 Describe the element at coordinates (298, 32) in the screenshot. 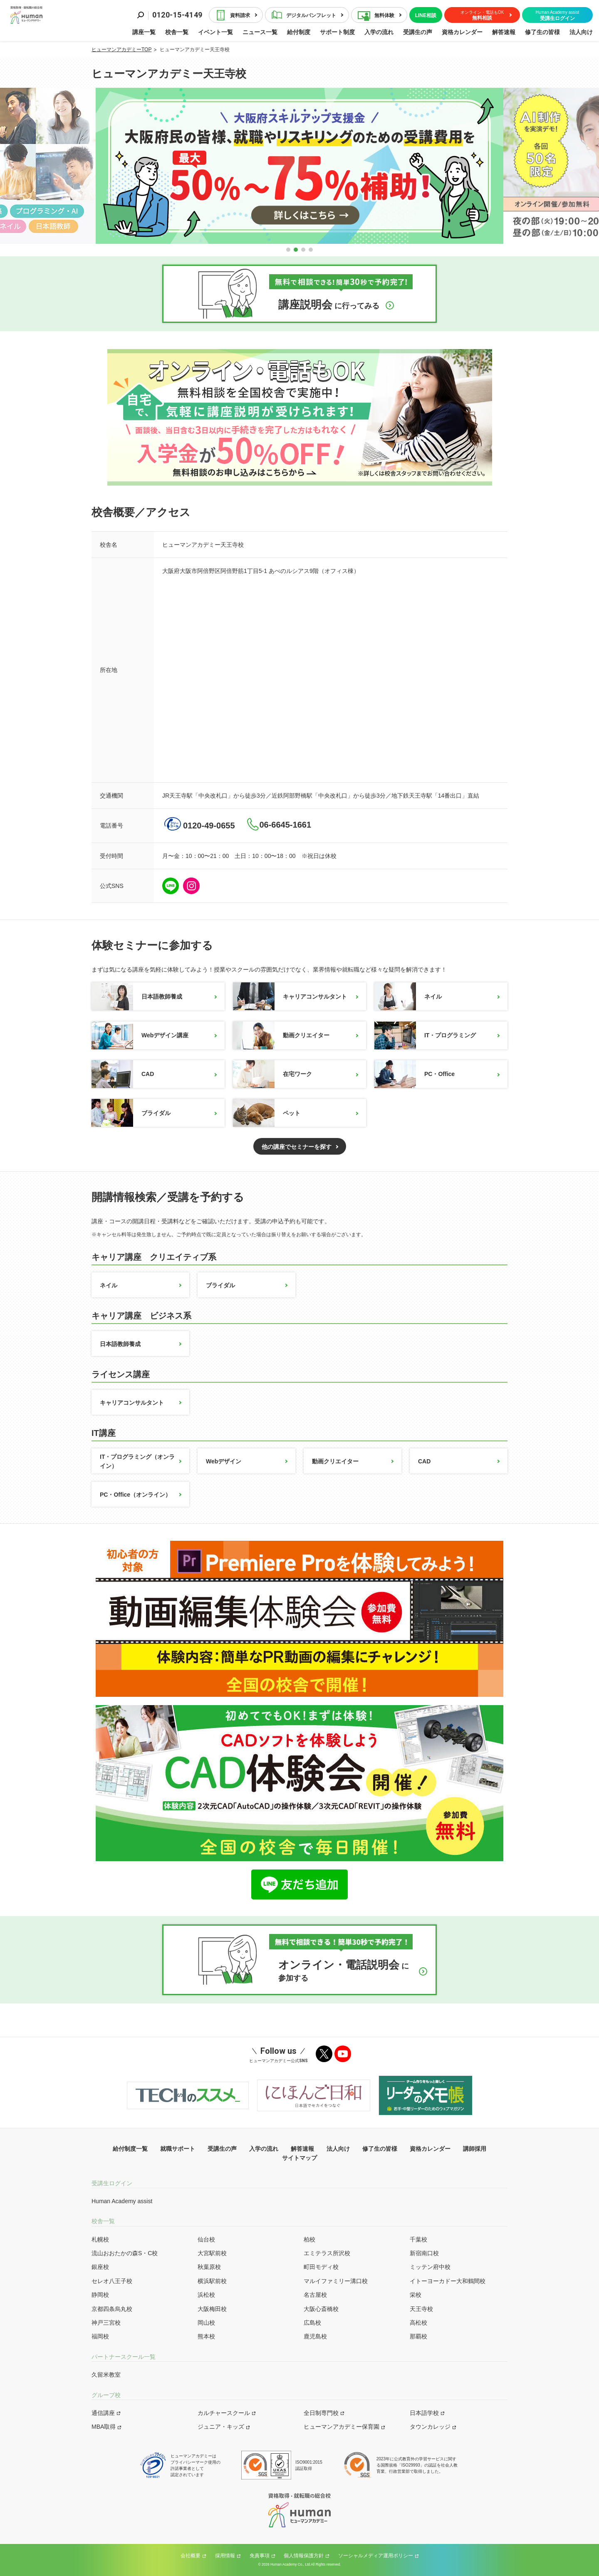

I see `給付制度` at that location.